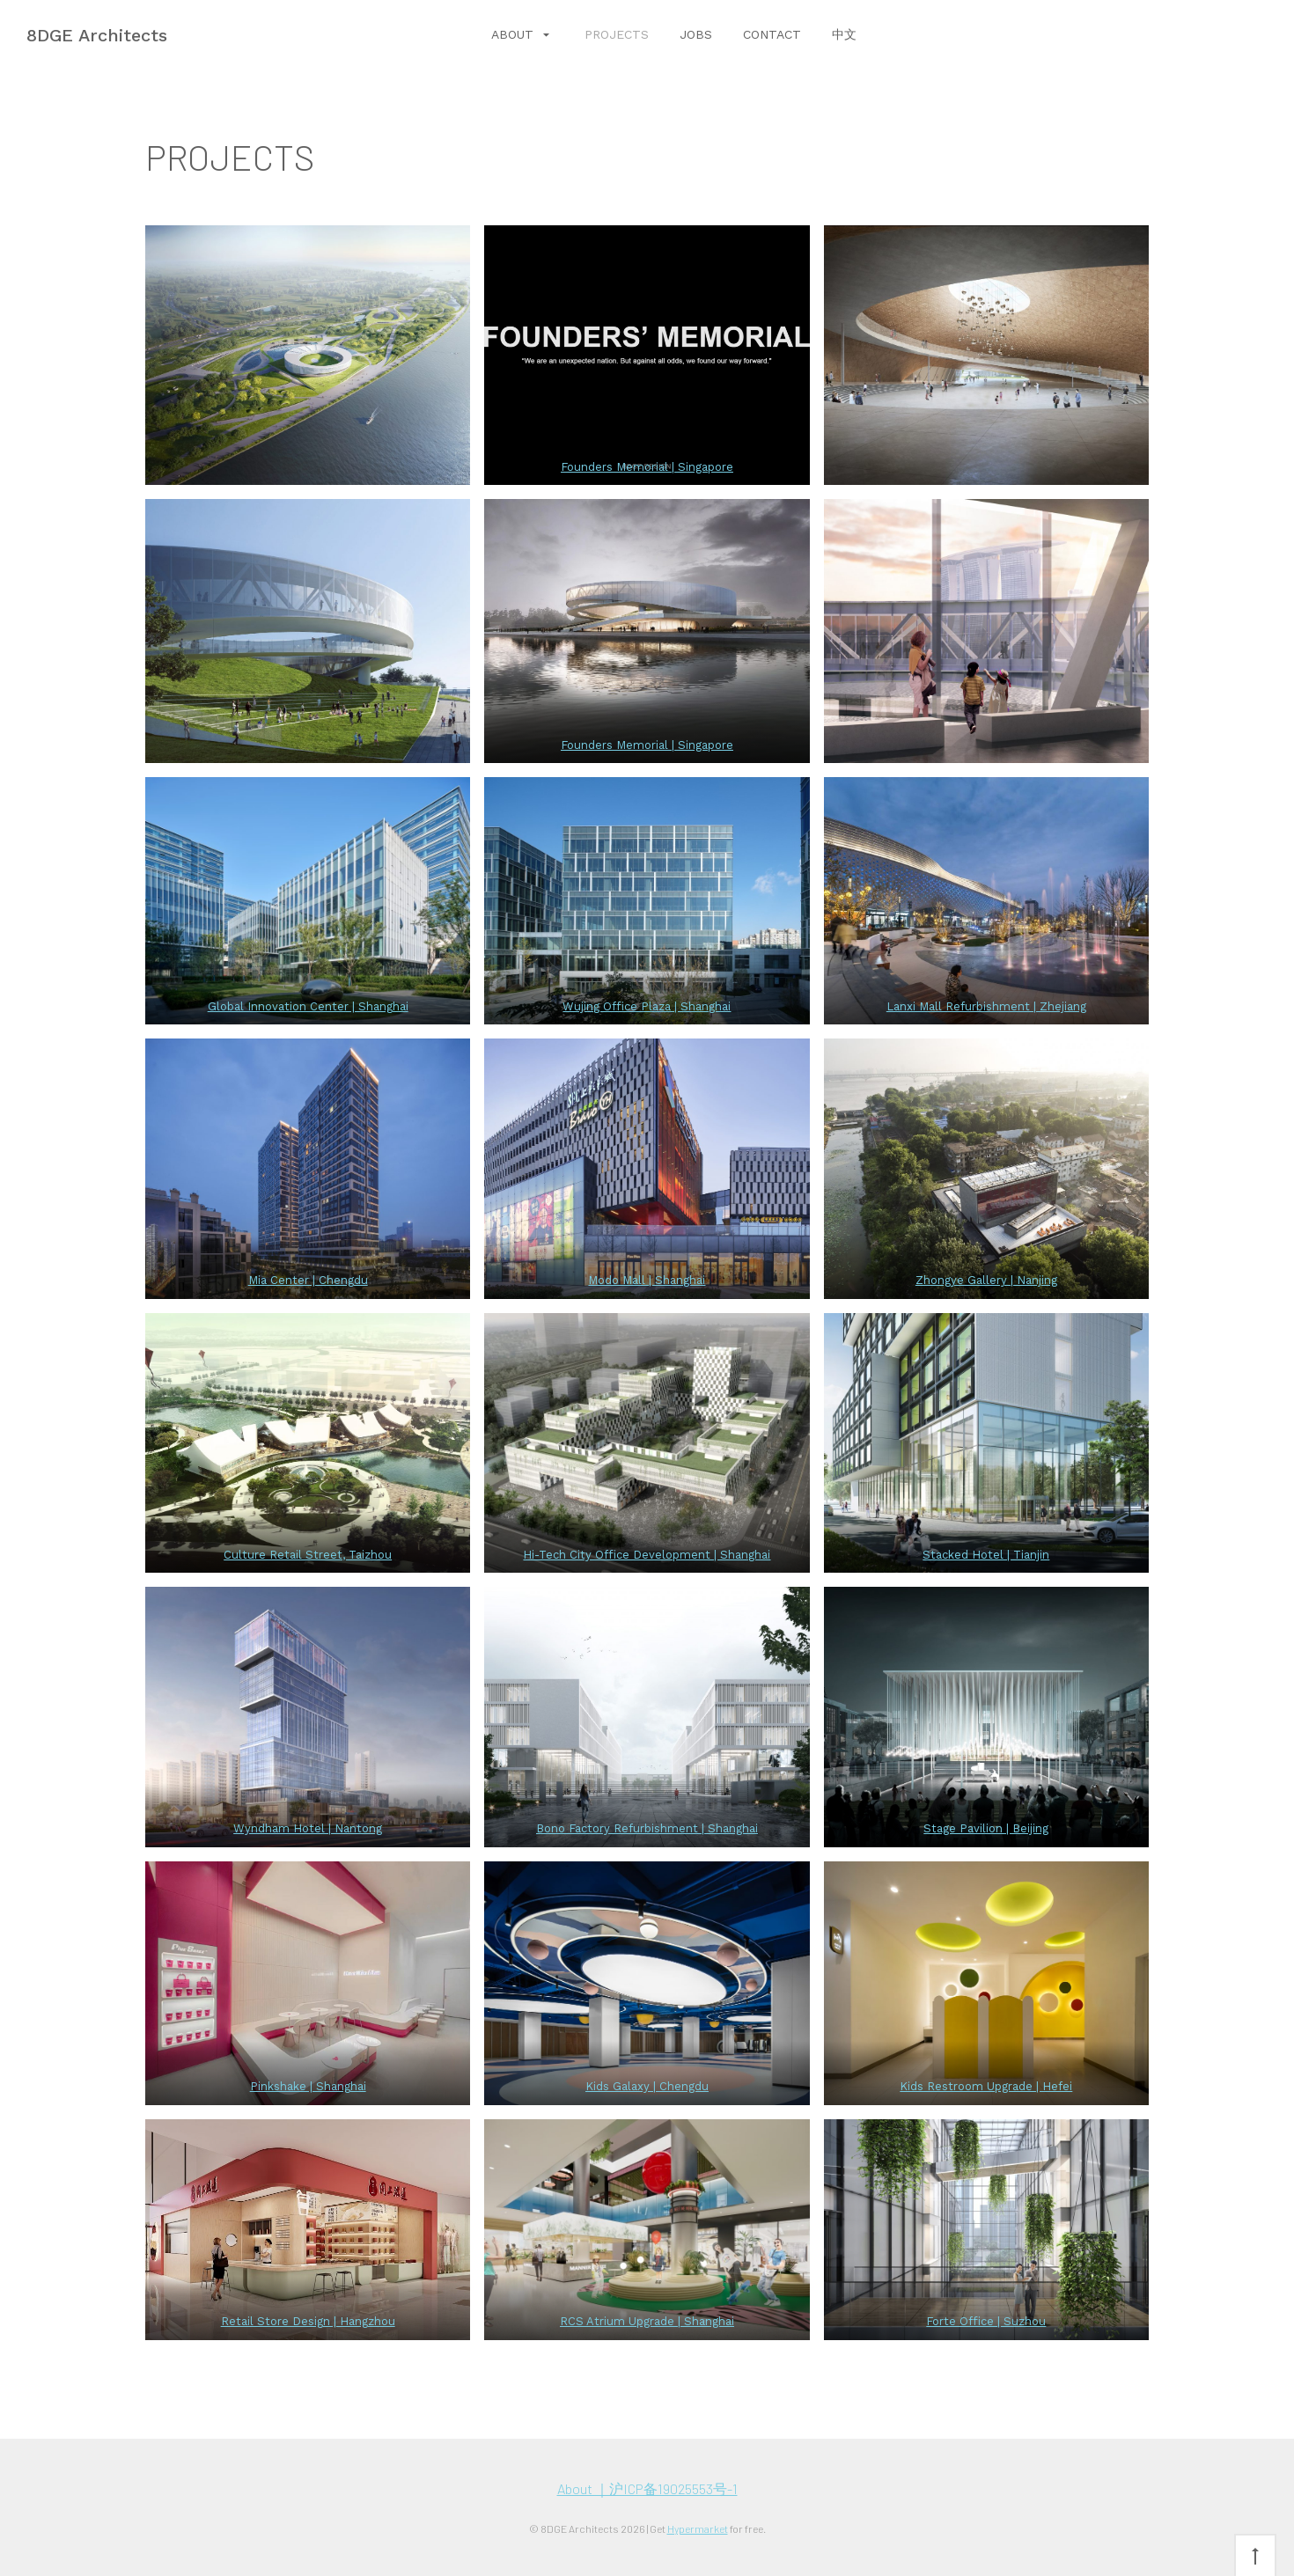 The height and width of the screenshot is (2576, 1294). Describe the element at coordinates (647, 2488) in the screenshot. I see `About ｜沪ICP备19025553号-1` at that location.